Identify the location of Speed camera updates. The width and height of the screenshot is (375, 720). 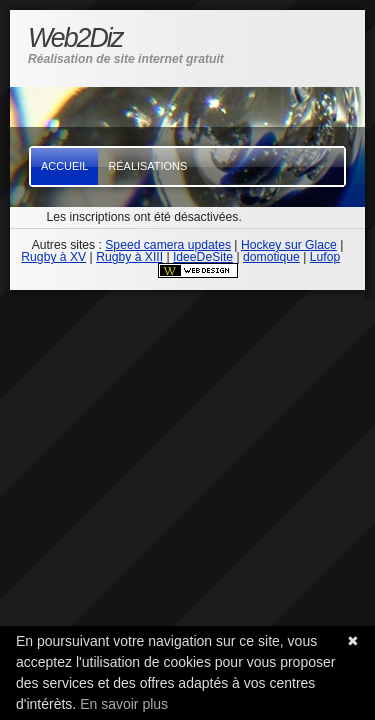
(168, 245).